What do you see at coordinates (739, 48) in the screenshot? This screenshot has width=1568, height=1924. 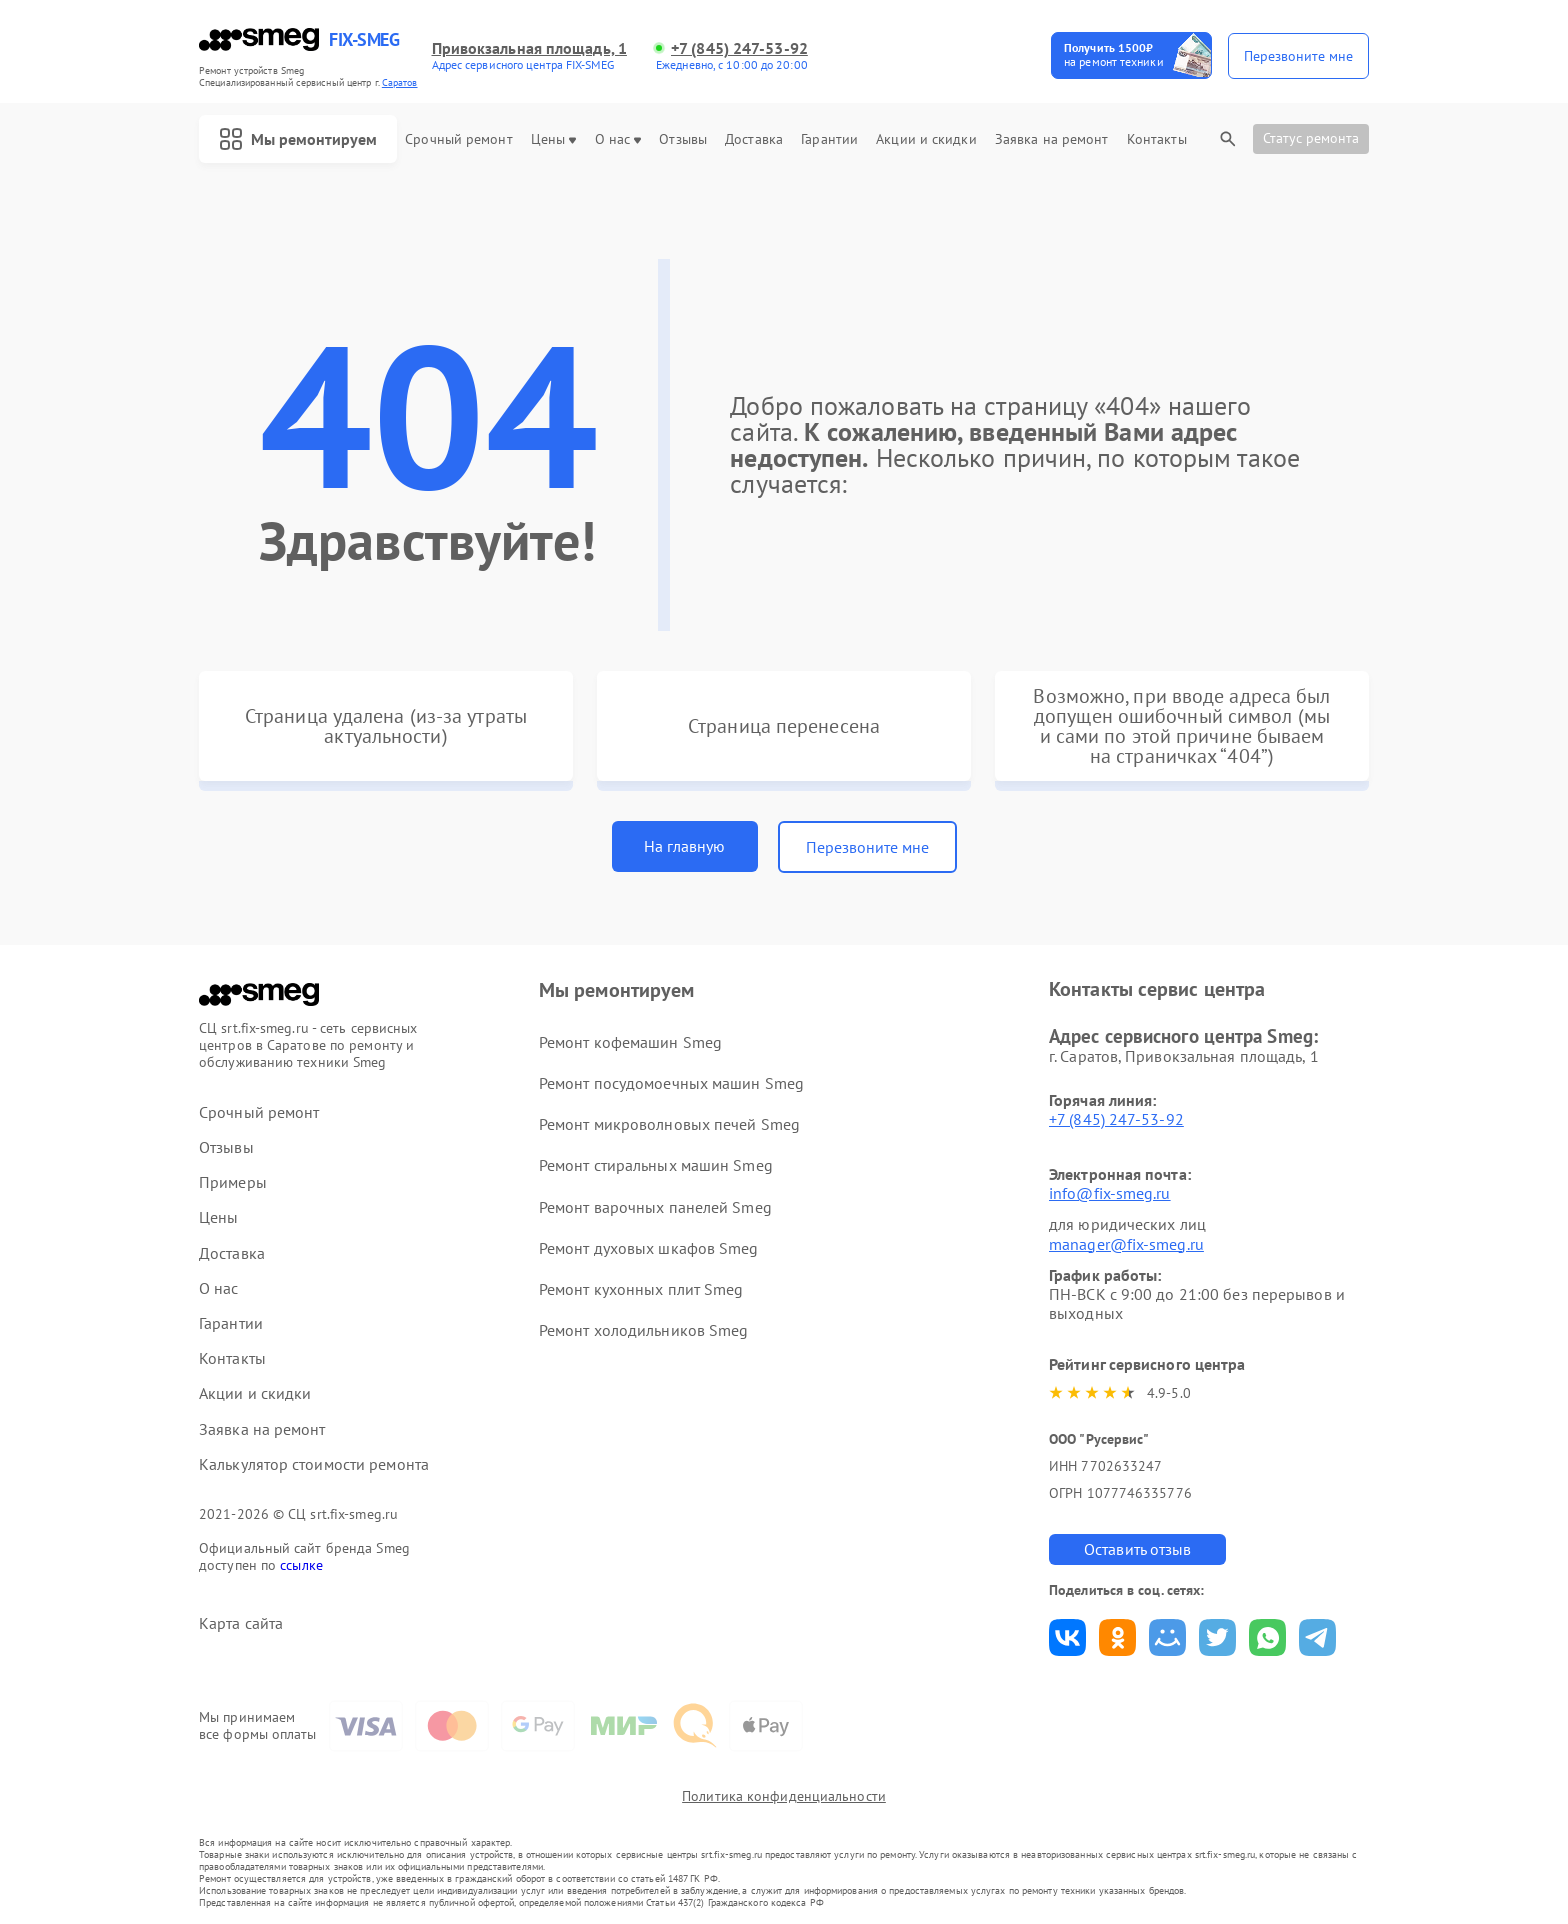 I see `+7 (845) 247-53-92` at bounding box center [739, 48].